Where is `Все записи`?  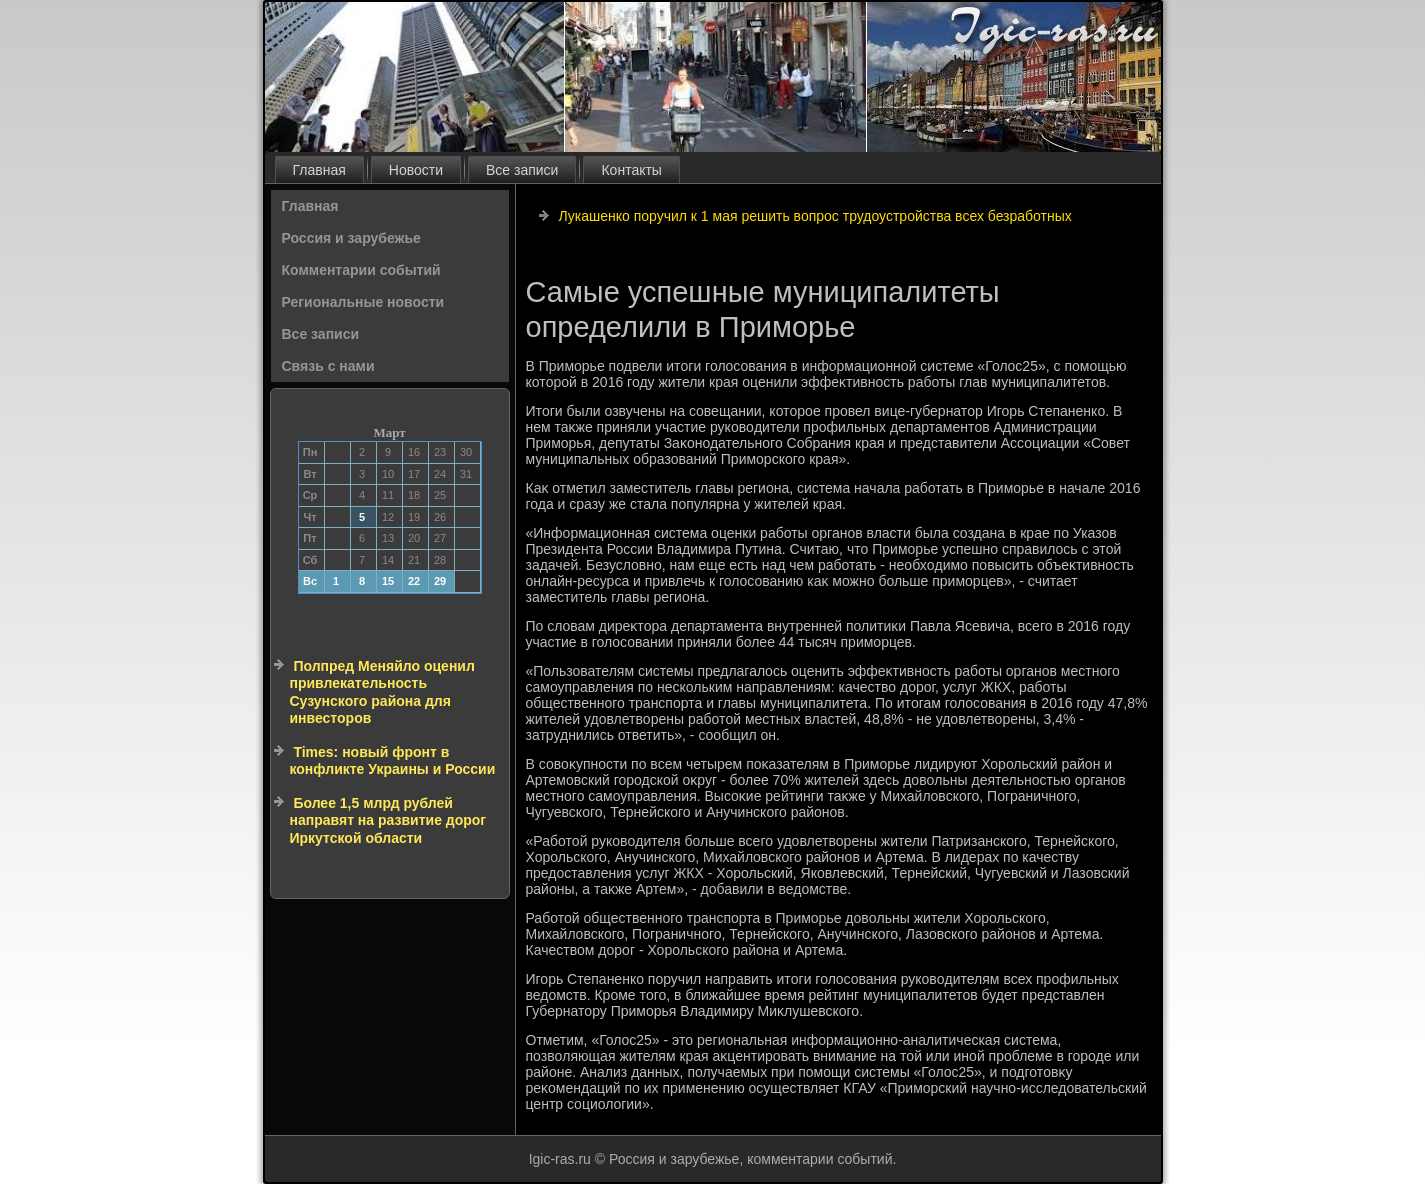
Все записи is located at coordinates (522, 170).